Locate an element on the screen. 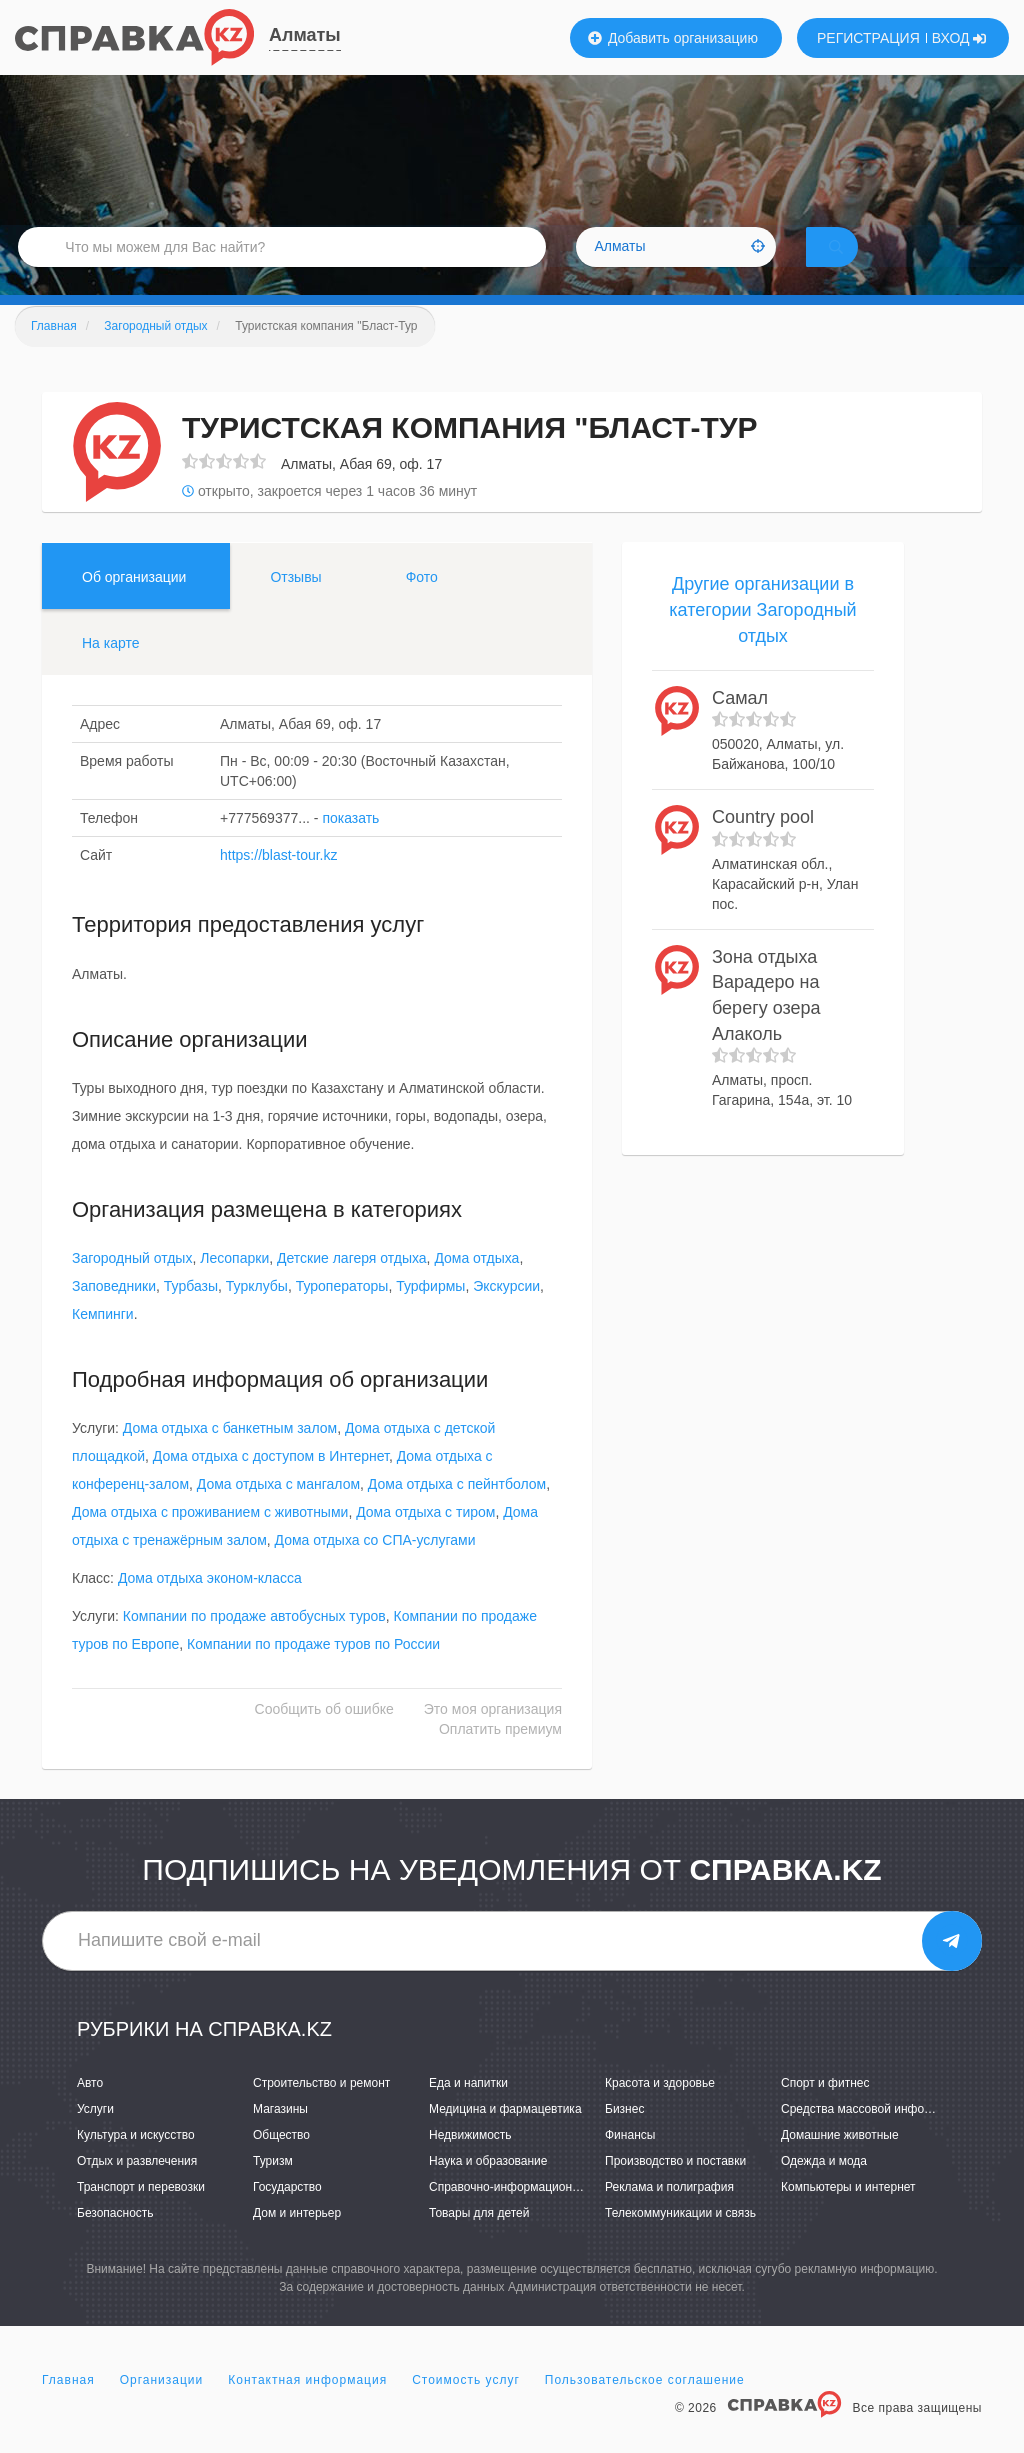  Дом и интерьер is located at coordinates (297, 2241).